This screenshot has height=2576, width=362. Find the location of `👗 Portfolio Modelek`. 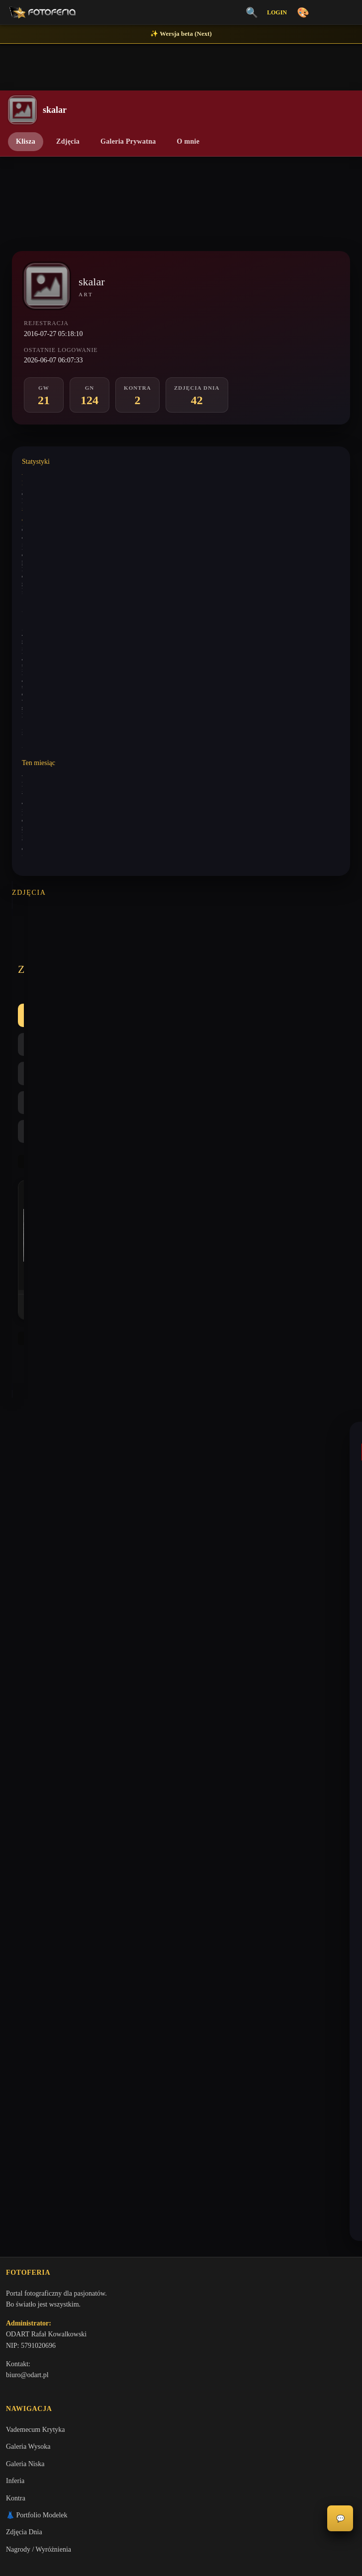

👗 Portfolio Modelek is located at coordinates (37, 1922).